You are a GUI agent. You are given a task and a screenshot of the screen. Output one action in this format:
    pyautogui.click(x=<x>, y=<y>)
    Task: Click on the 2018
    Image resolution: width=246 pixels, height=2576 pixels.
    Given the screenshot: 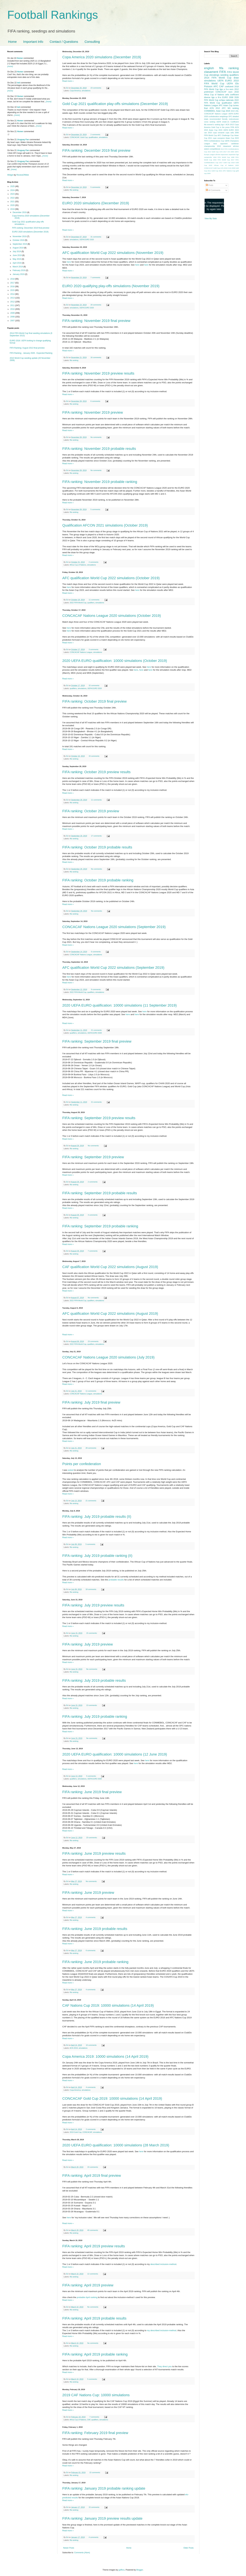 What is the action you would take?
    pyautogui.click(x=12, y=279)
    